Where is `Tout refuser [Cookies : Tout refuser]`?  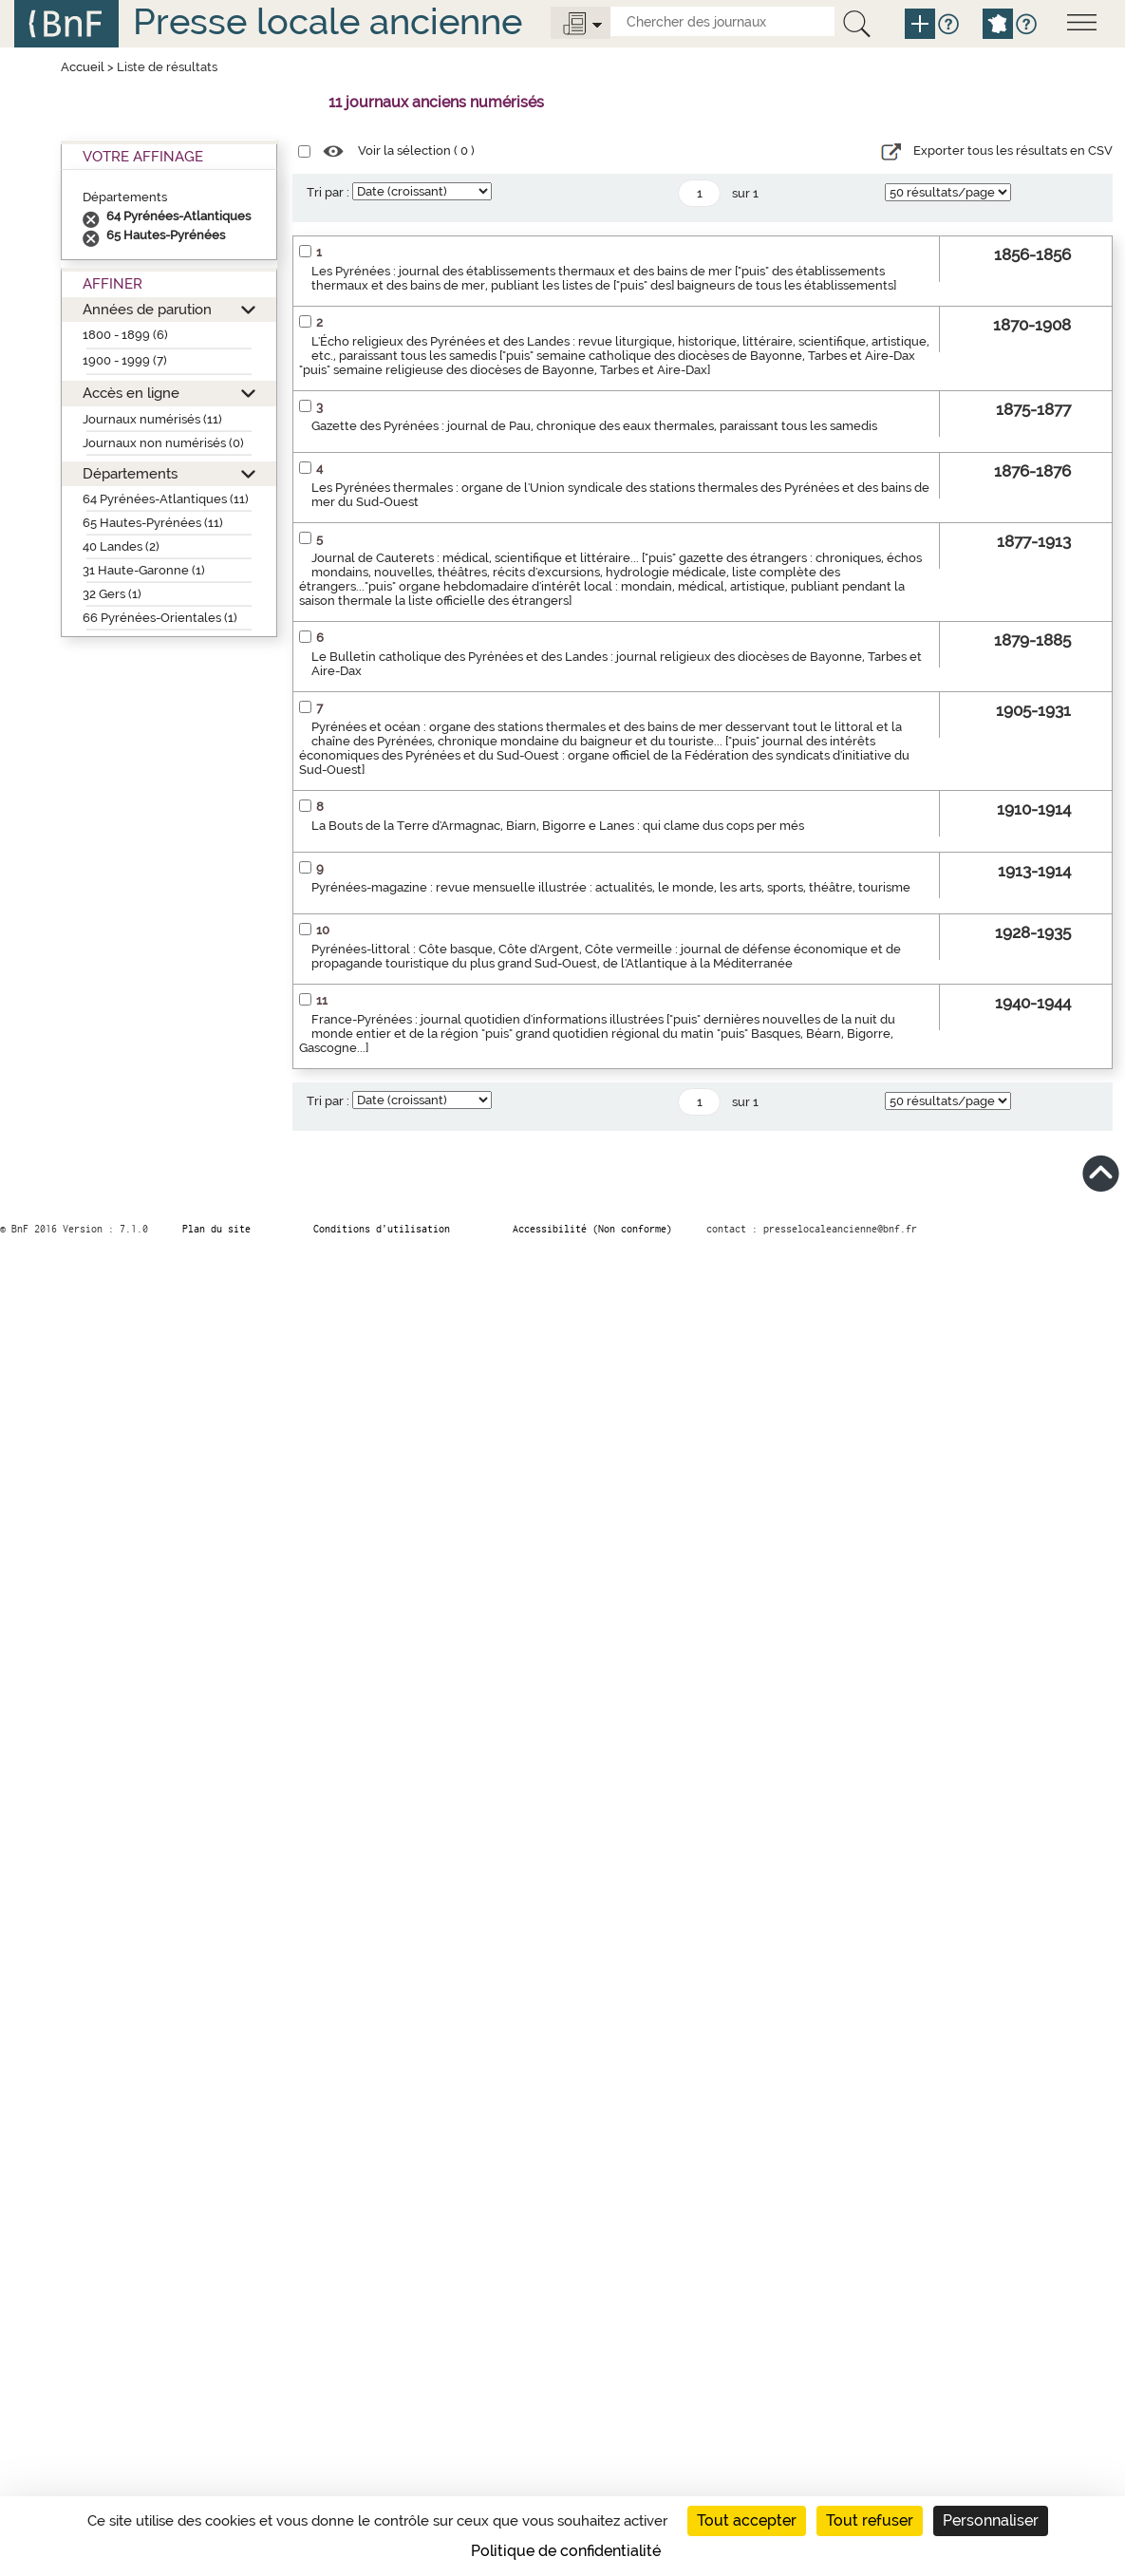
Tout refuser [Cookies : Tout refuser] is located at coordinates (869, 2520).